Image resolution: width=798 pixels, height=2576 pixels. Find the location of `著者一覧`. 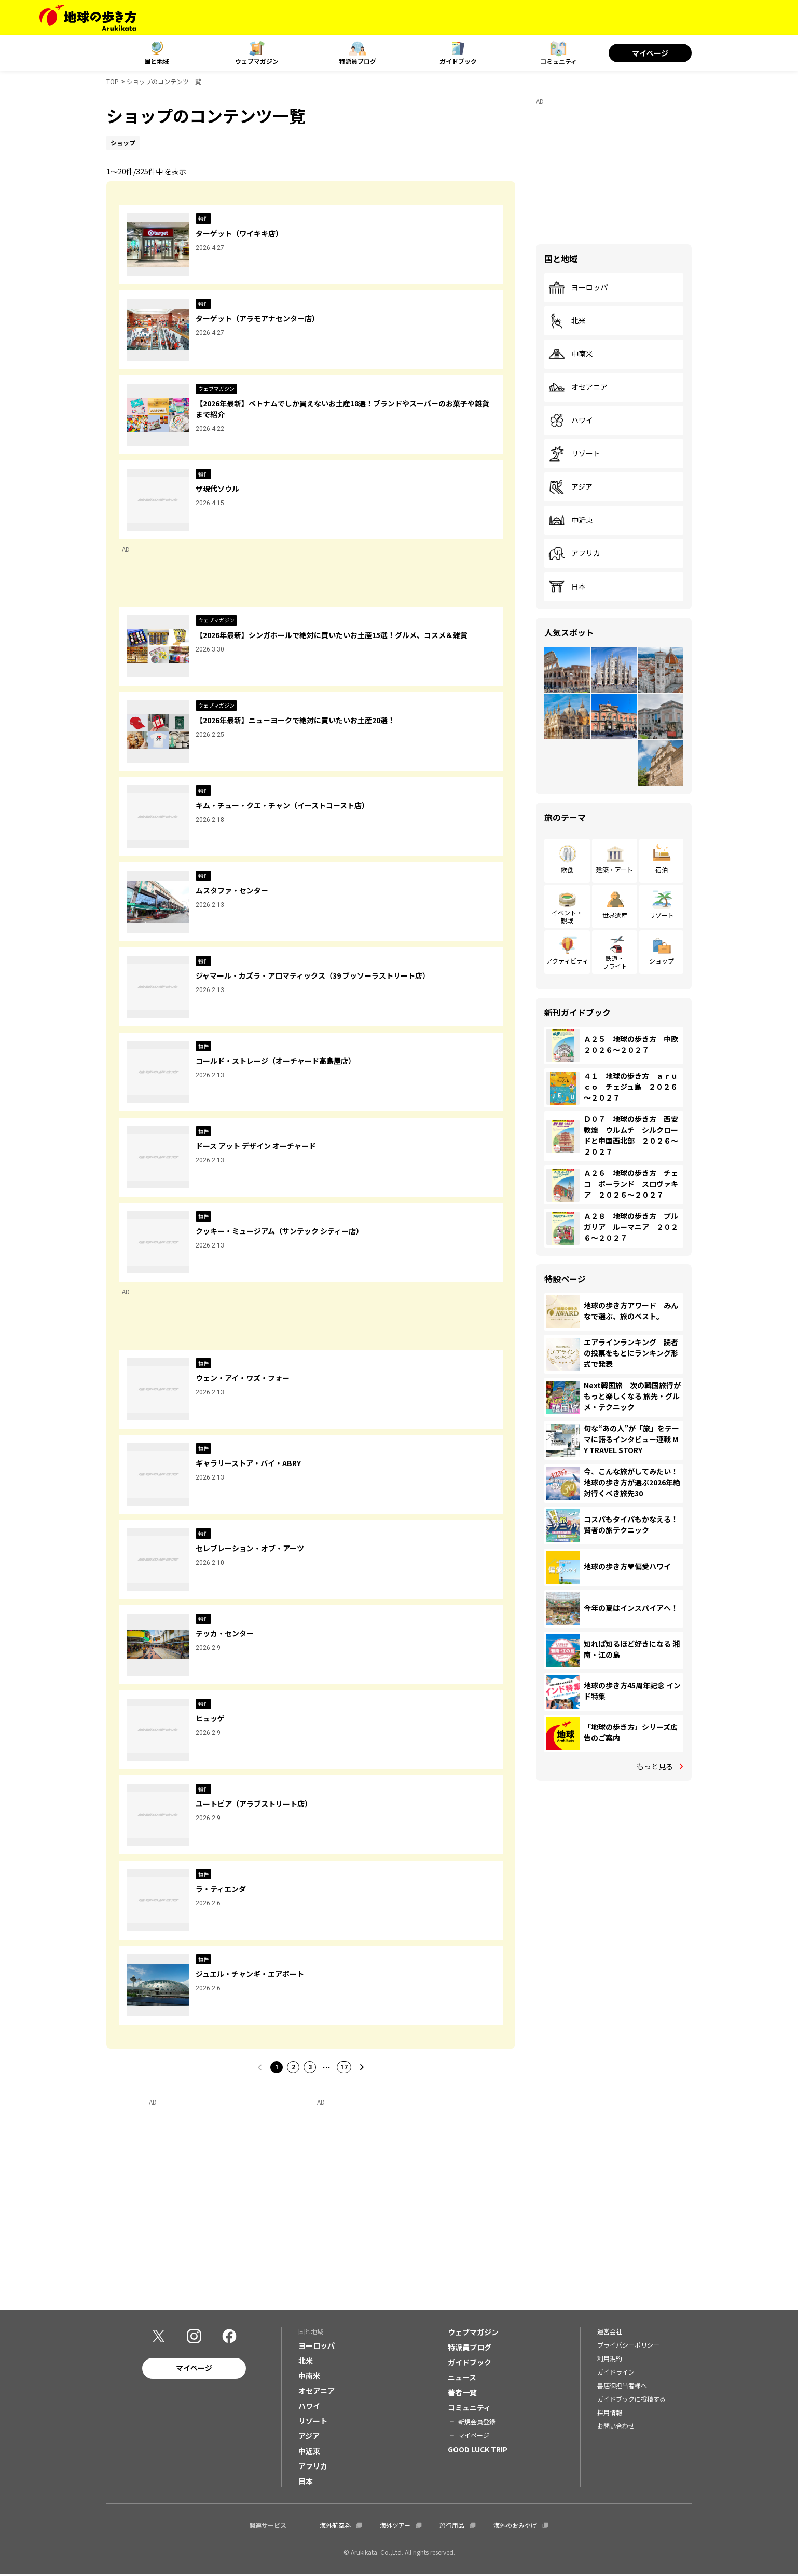

著者一覧 is located at coordinates (462, 2393).